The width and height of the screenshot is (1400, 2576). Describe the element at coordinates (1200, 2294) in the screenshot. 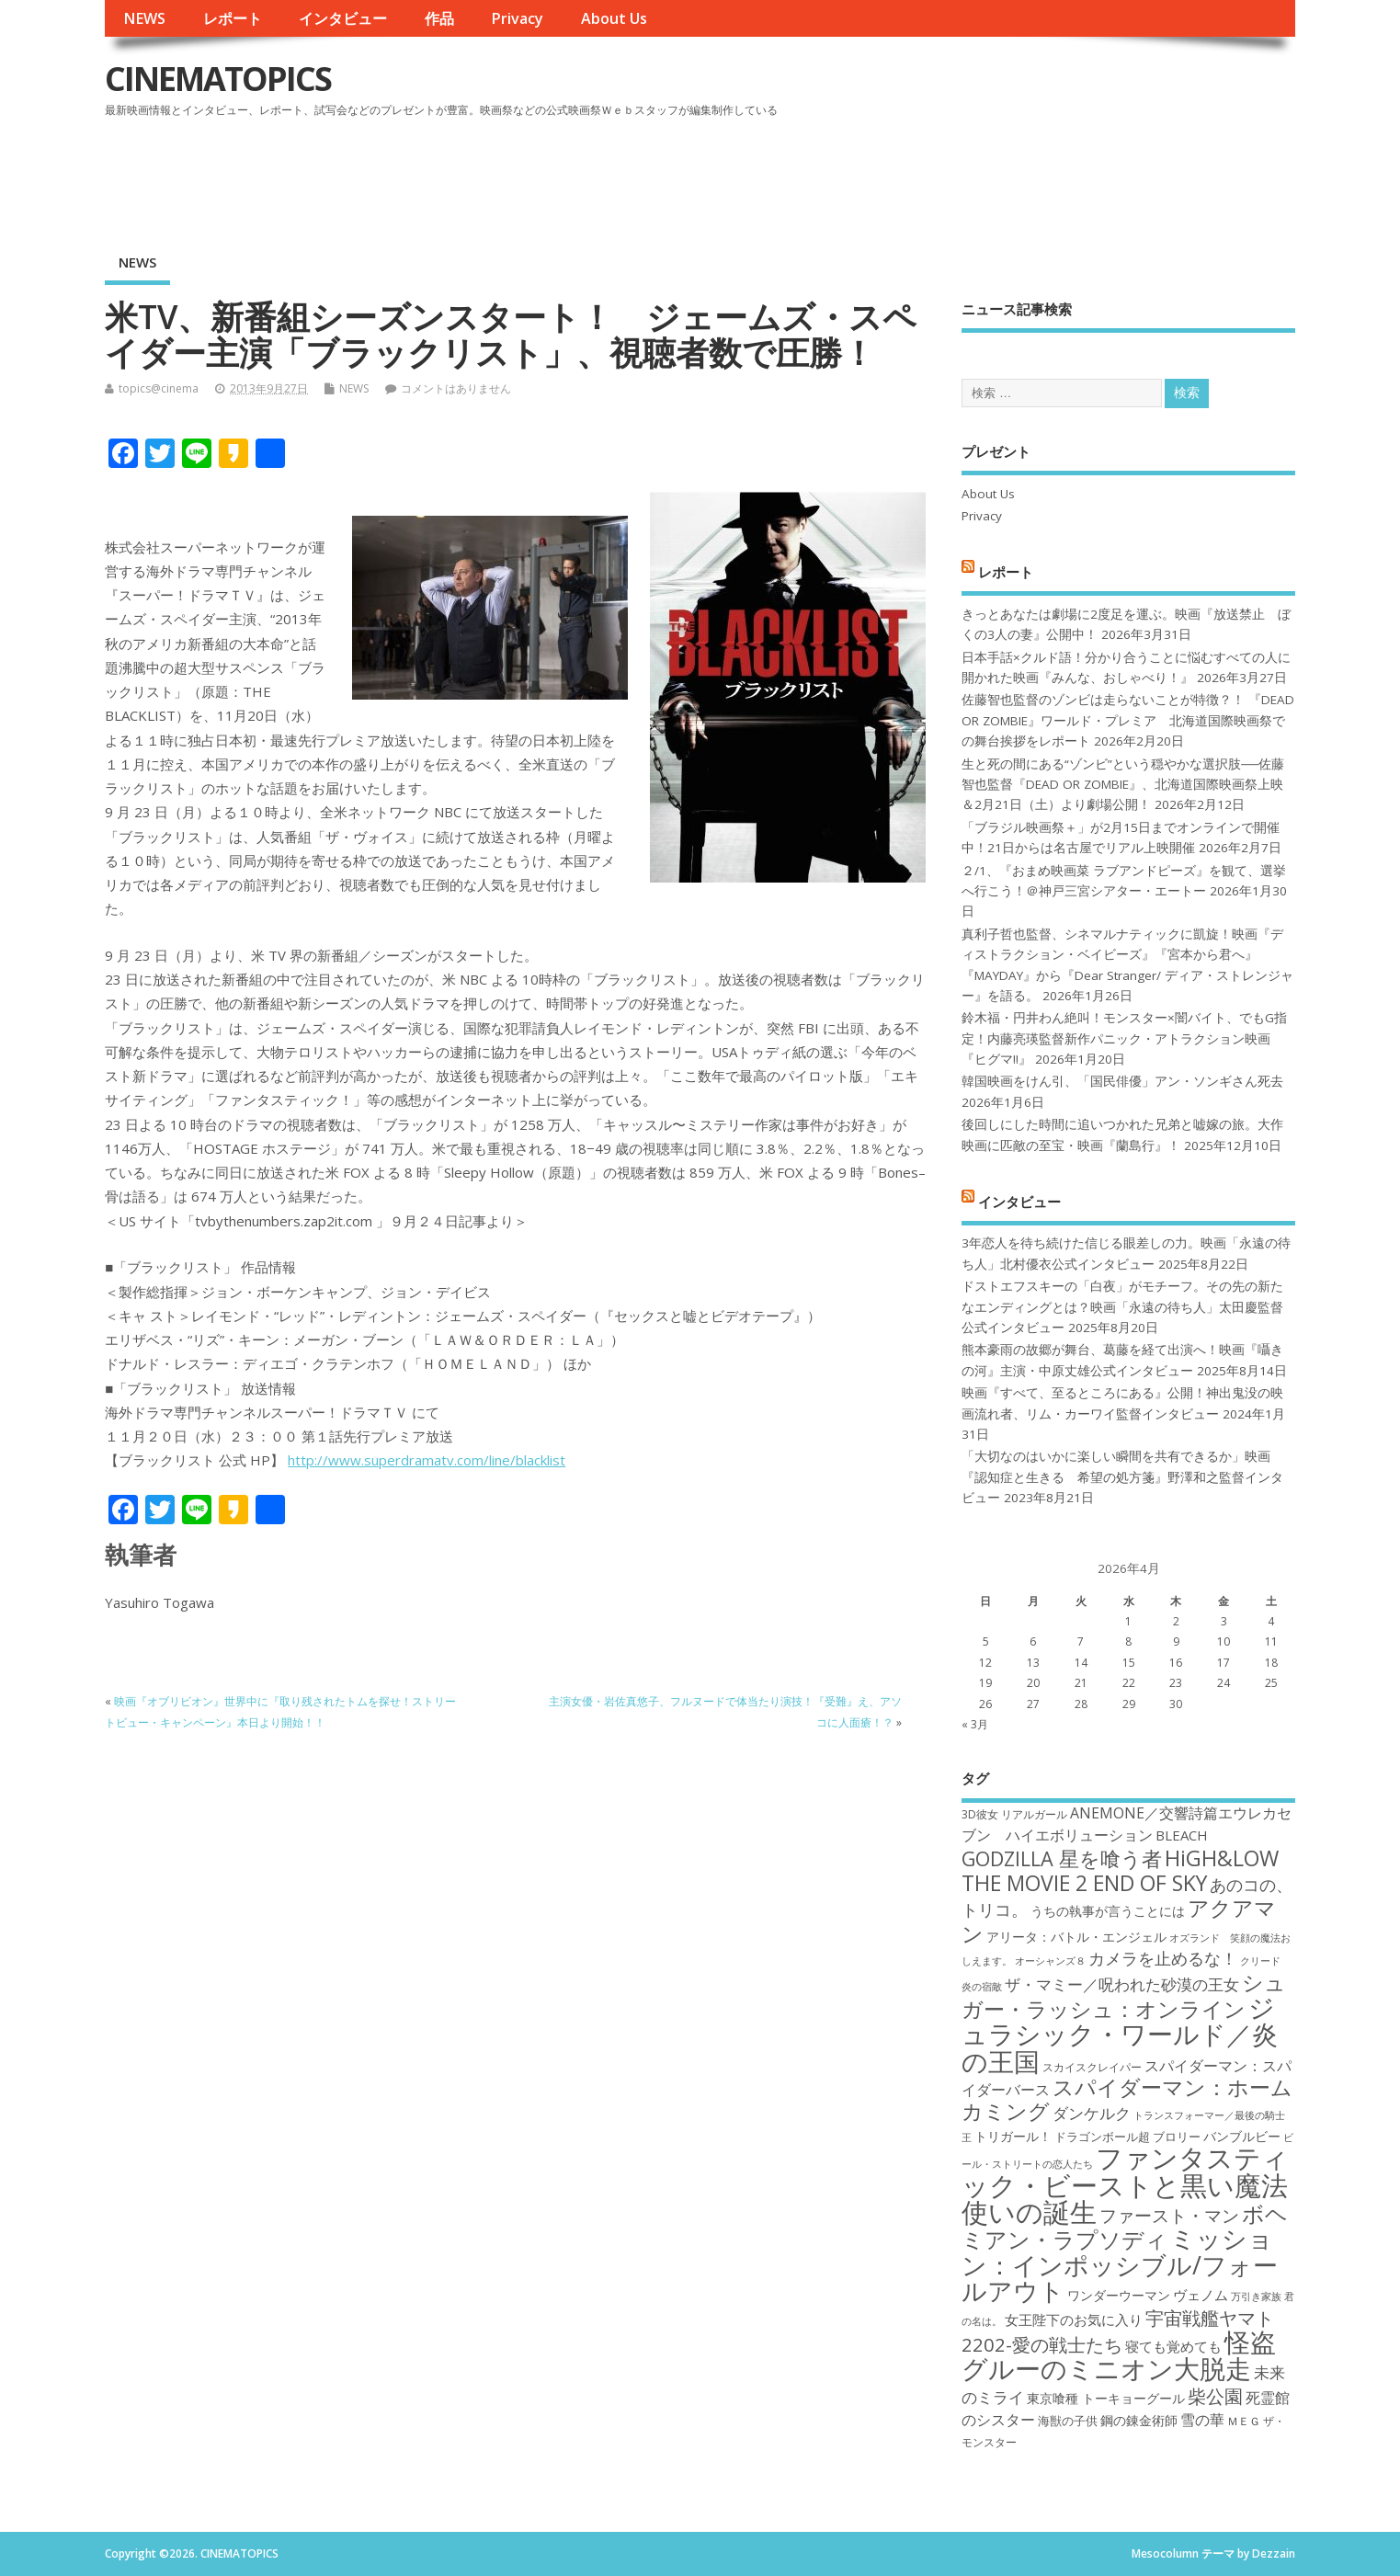

I see `ヴェノム [ヴェノム (20個の項目)]` at that location.